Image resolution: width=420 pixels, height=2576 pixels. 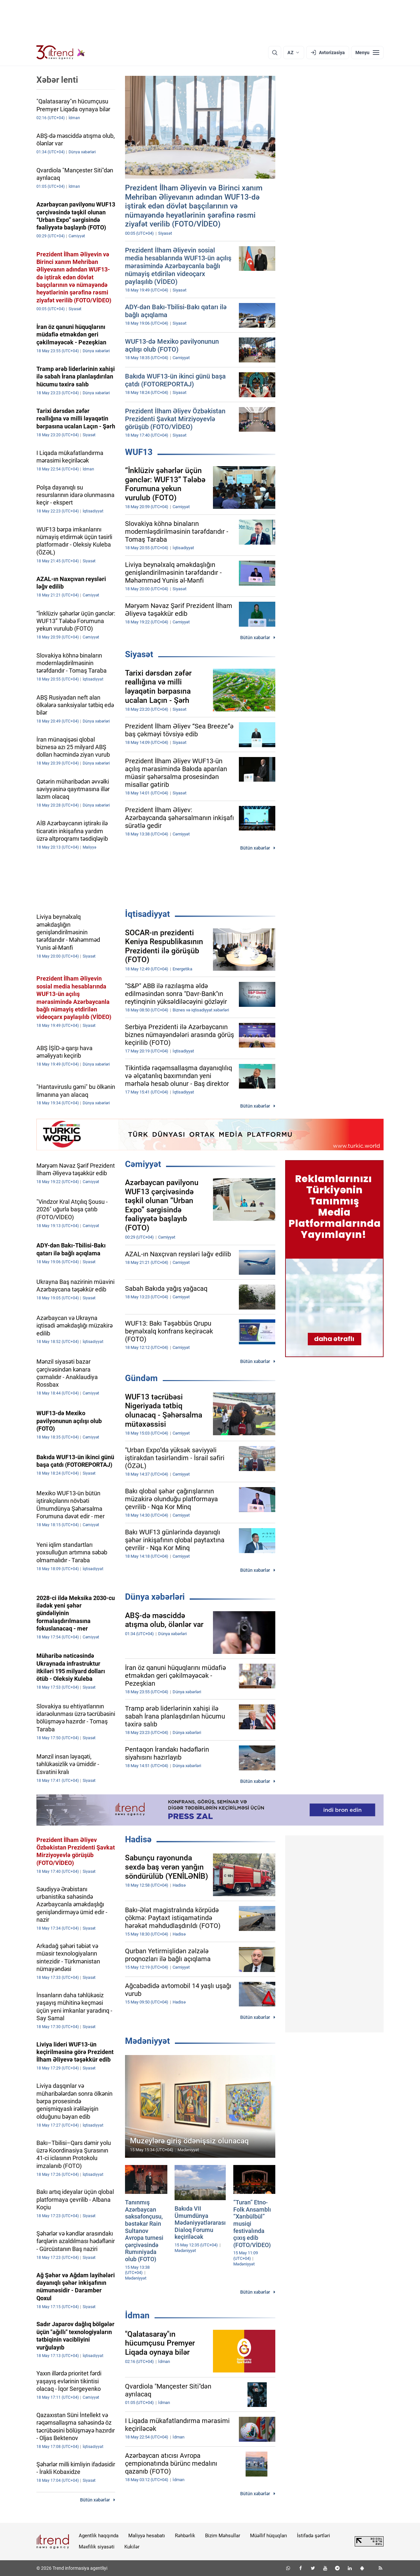 What do you see at coordinates (98, 2536) in the screenshot?
I see `Agentlik haqqında` at bounding box center [98, 2536].